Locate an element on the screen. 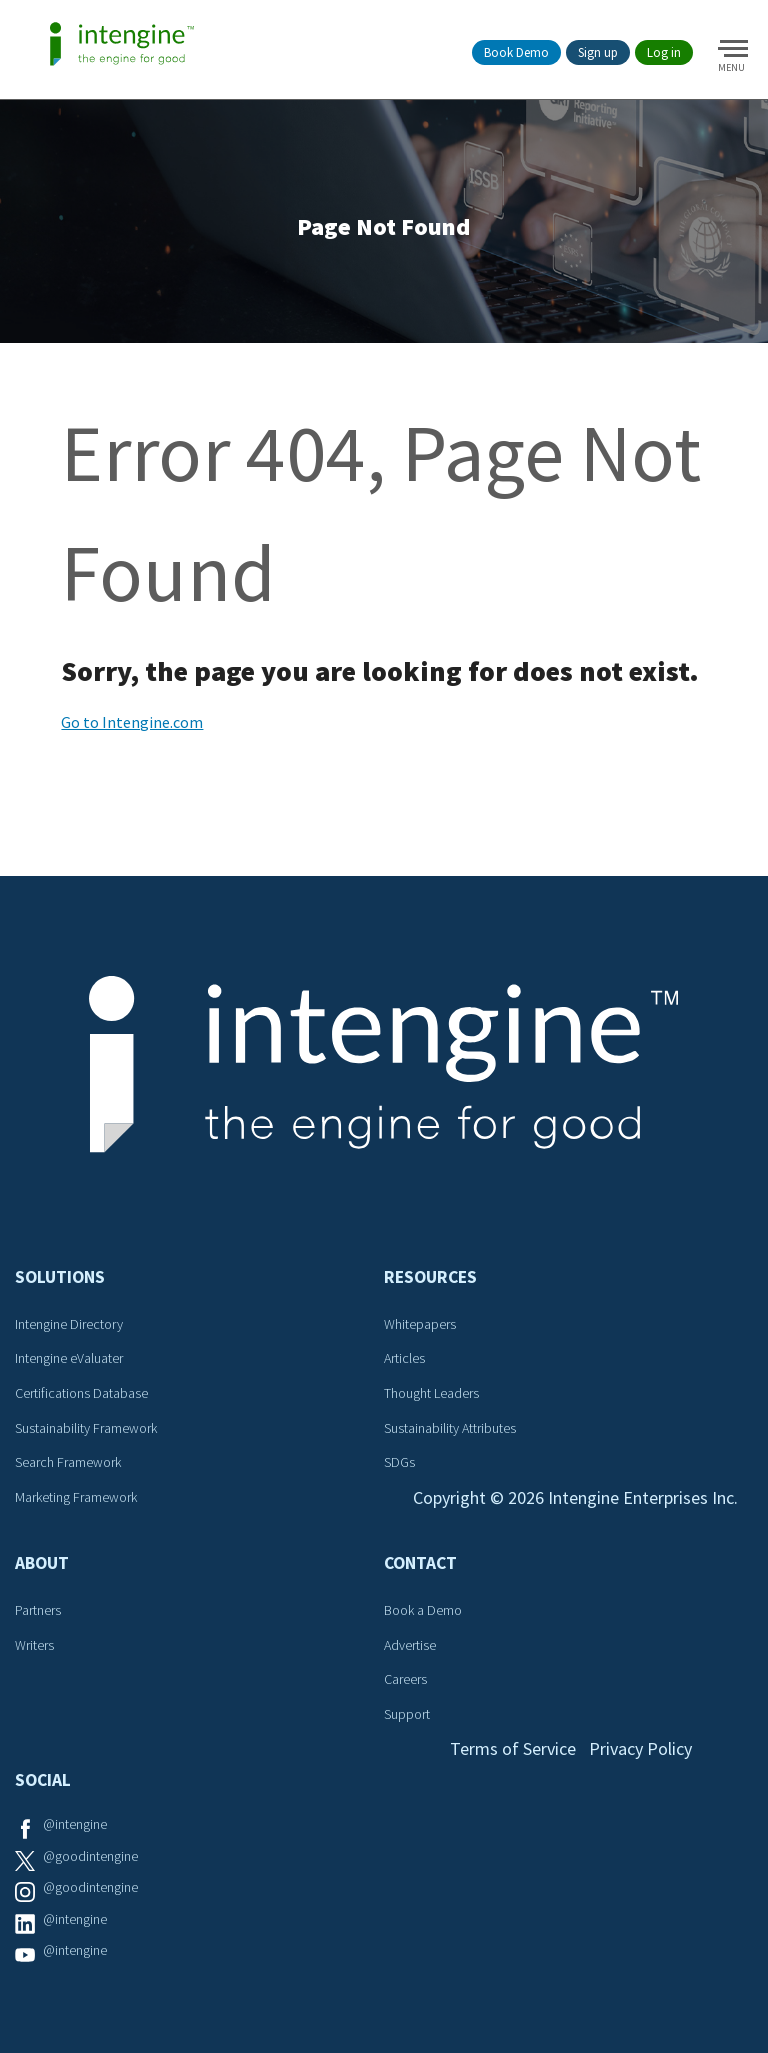  Log in is located at coordinates (664, 52).